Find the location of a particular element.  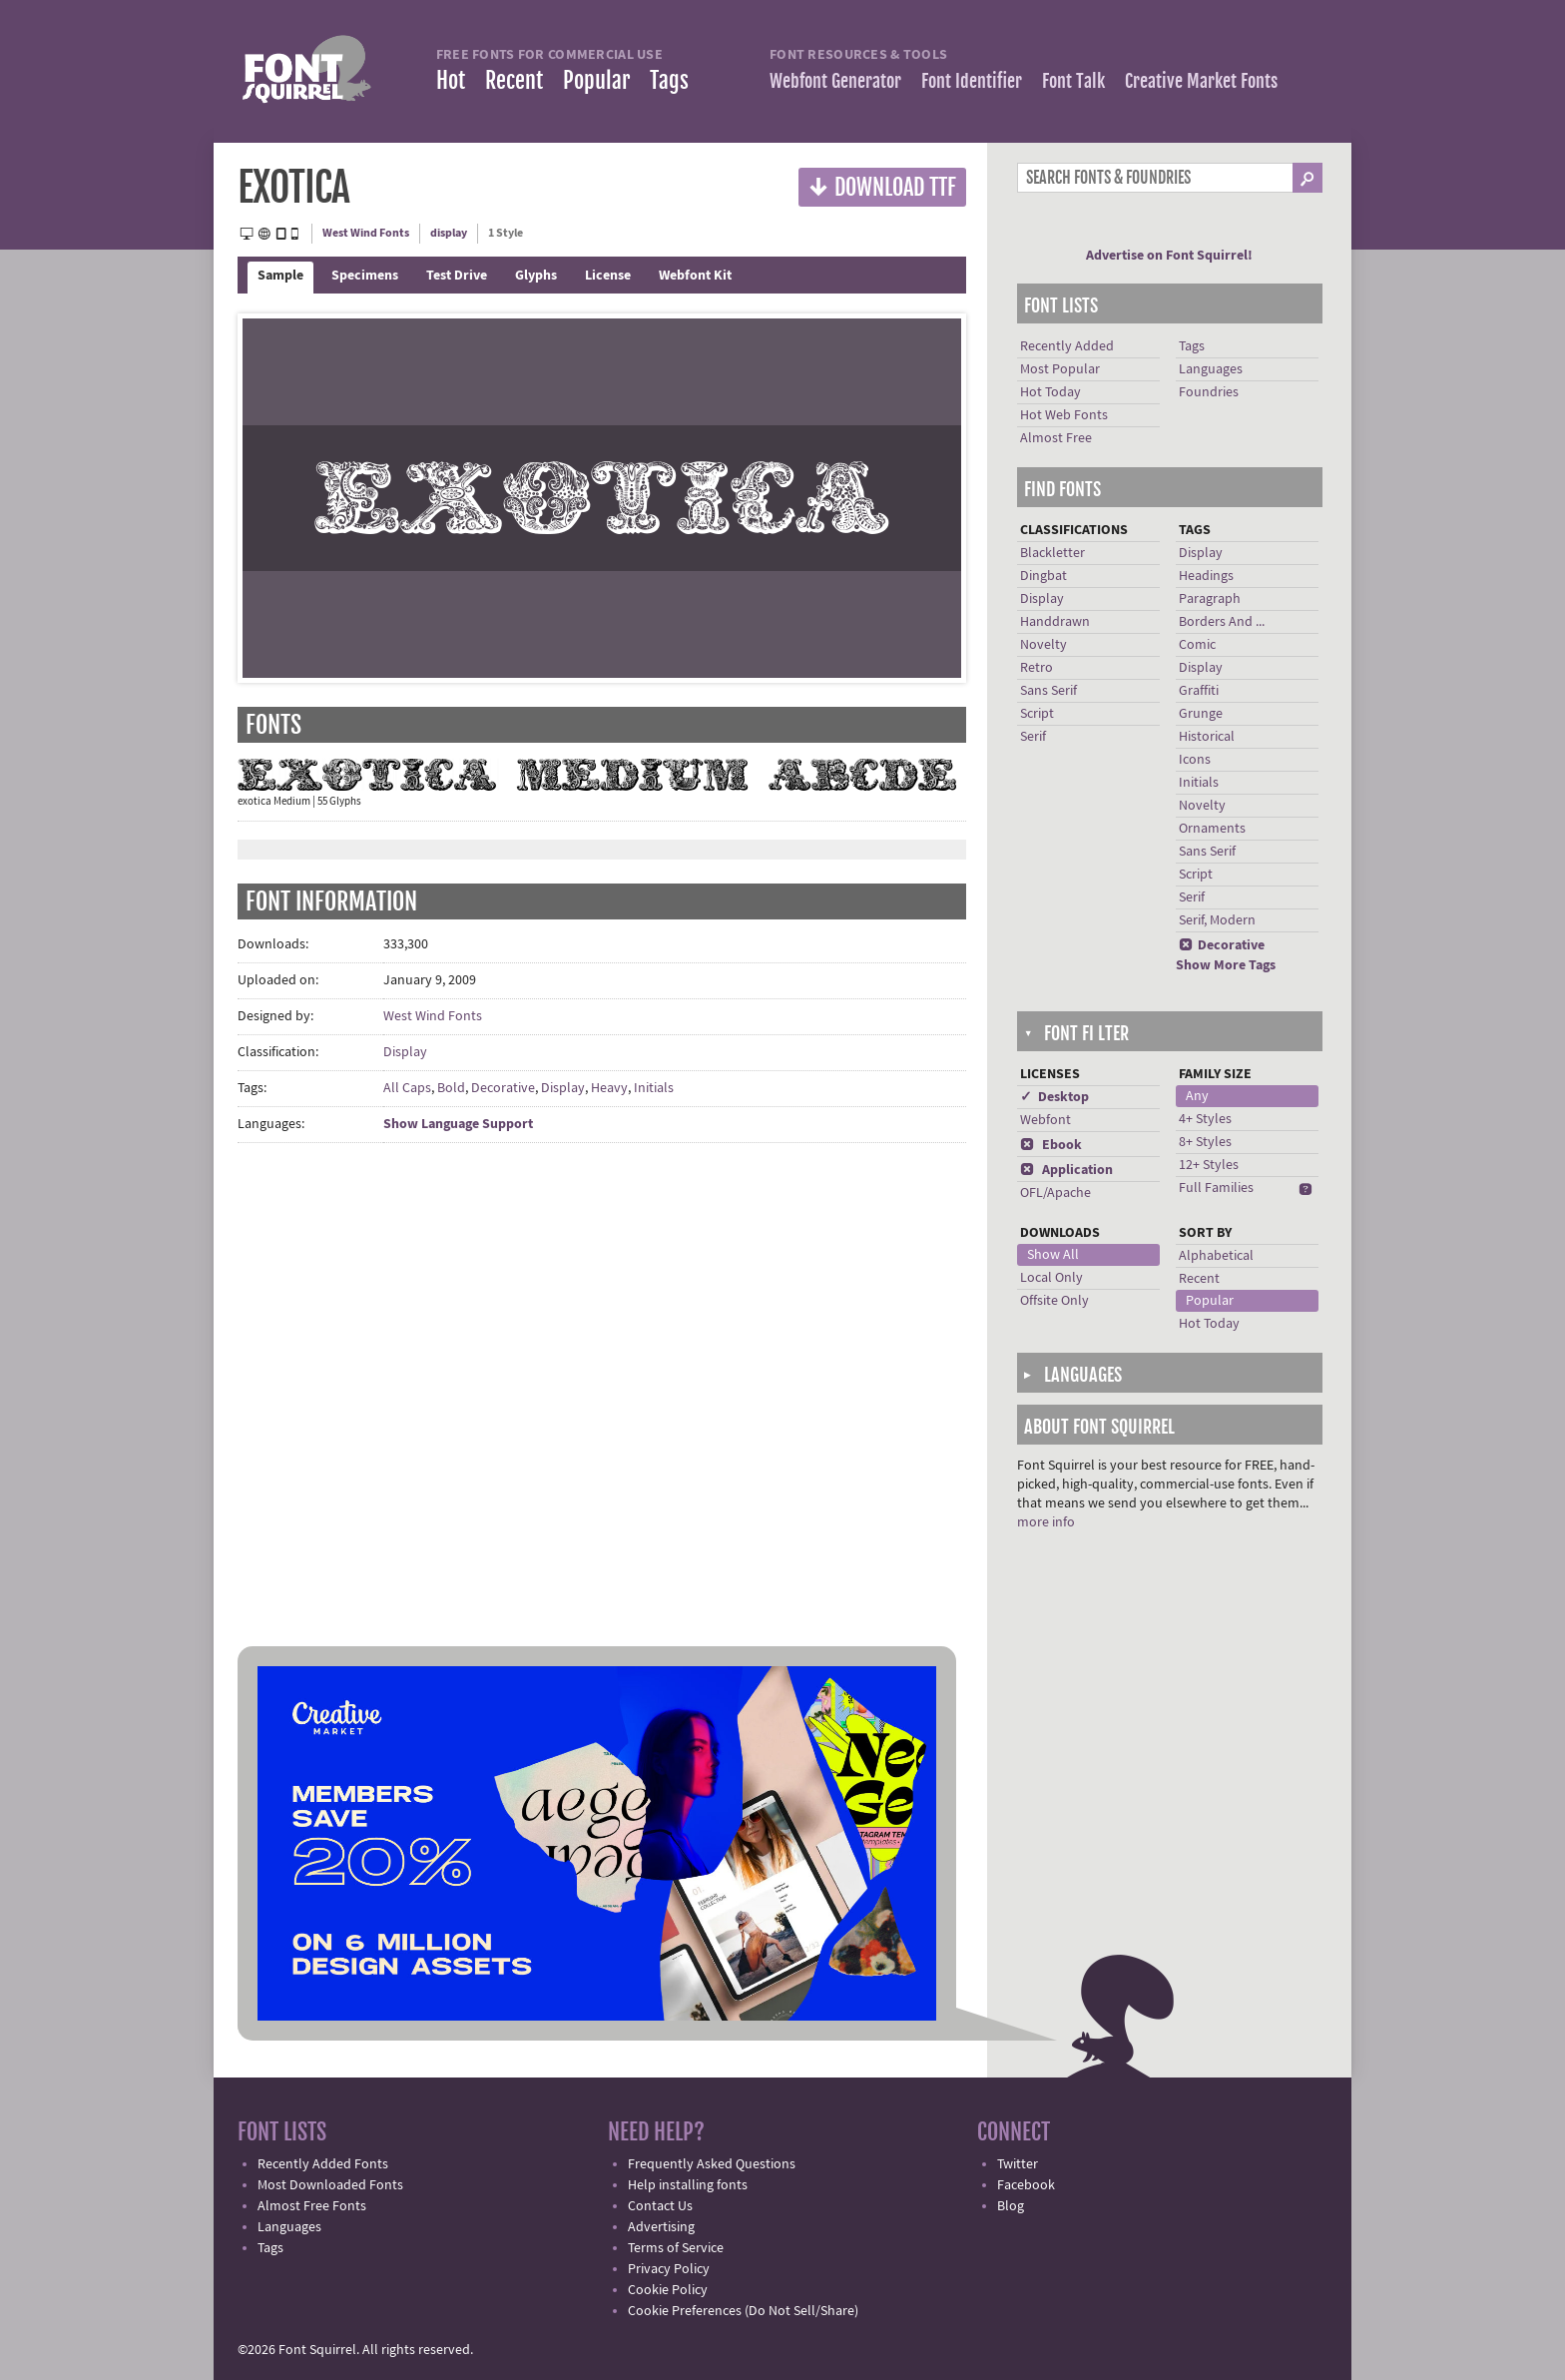

Hot Today is located at coordinates (1050, 392).